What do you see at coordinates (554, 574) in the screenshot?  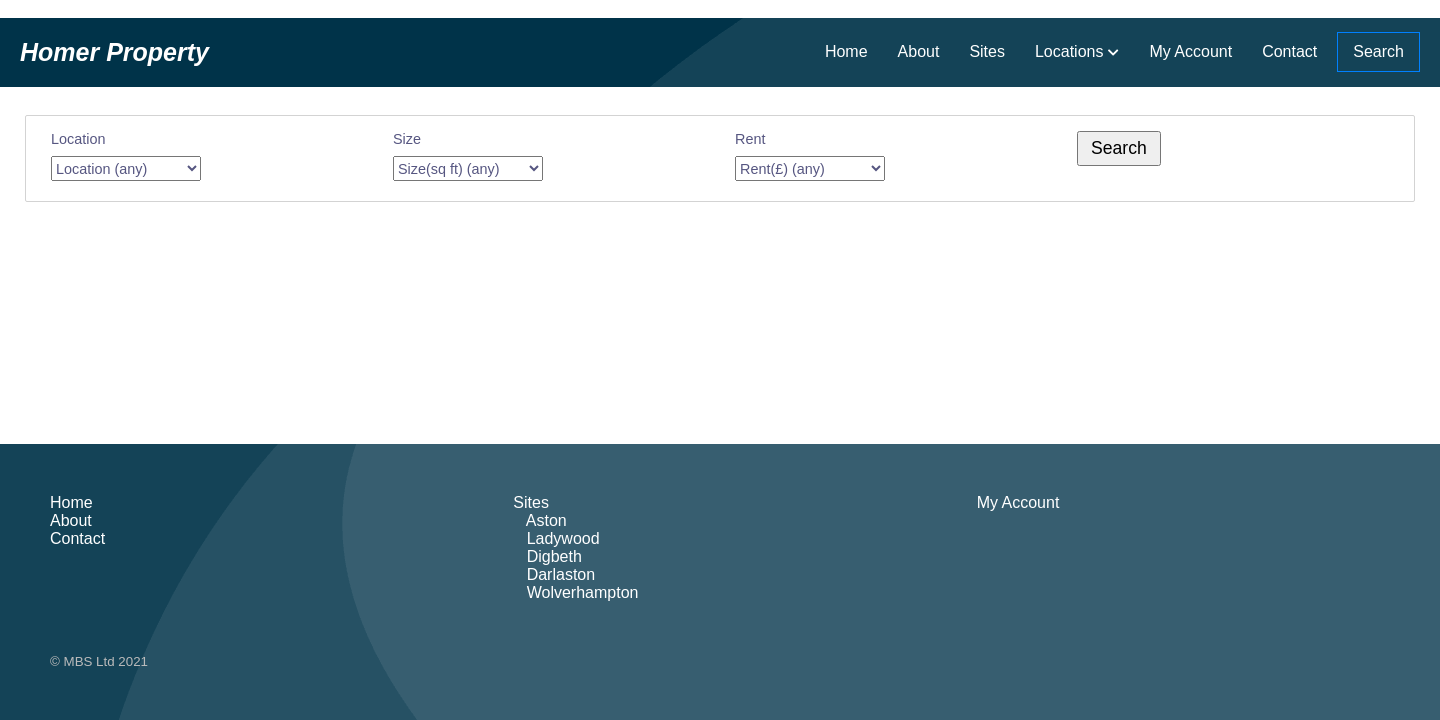 I see `Darlaston` at bounding box center [554, 574].